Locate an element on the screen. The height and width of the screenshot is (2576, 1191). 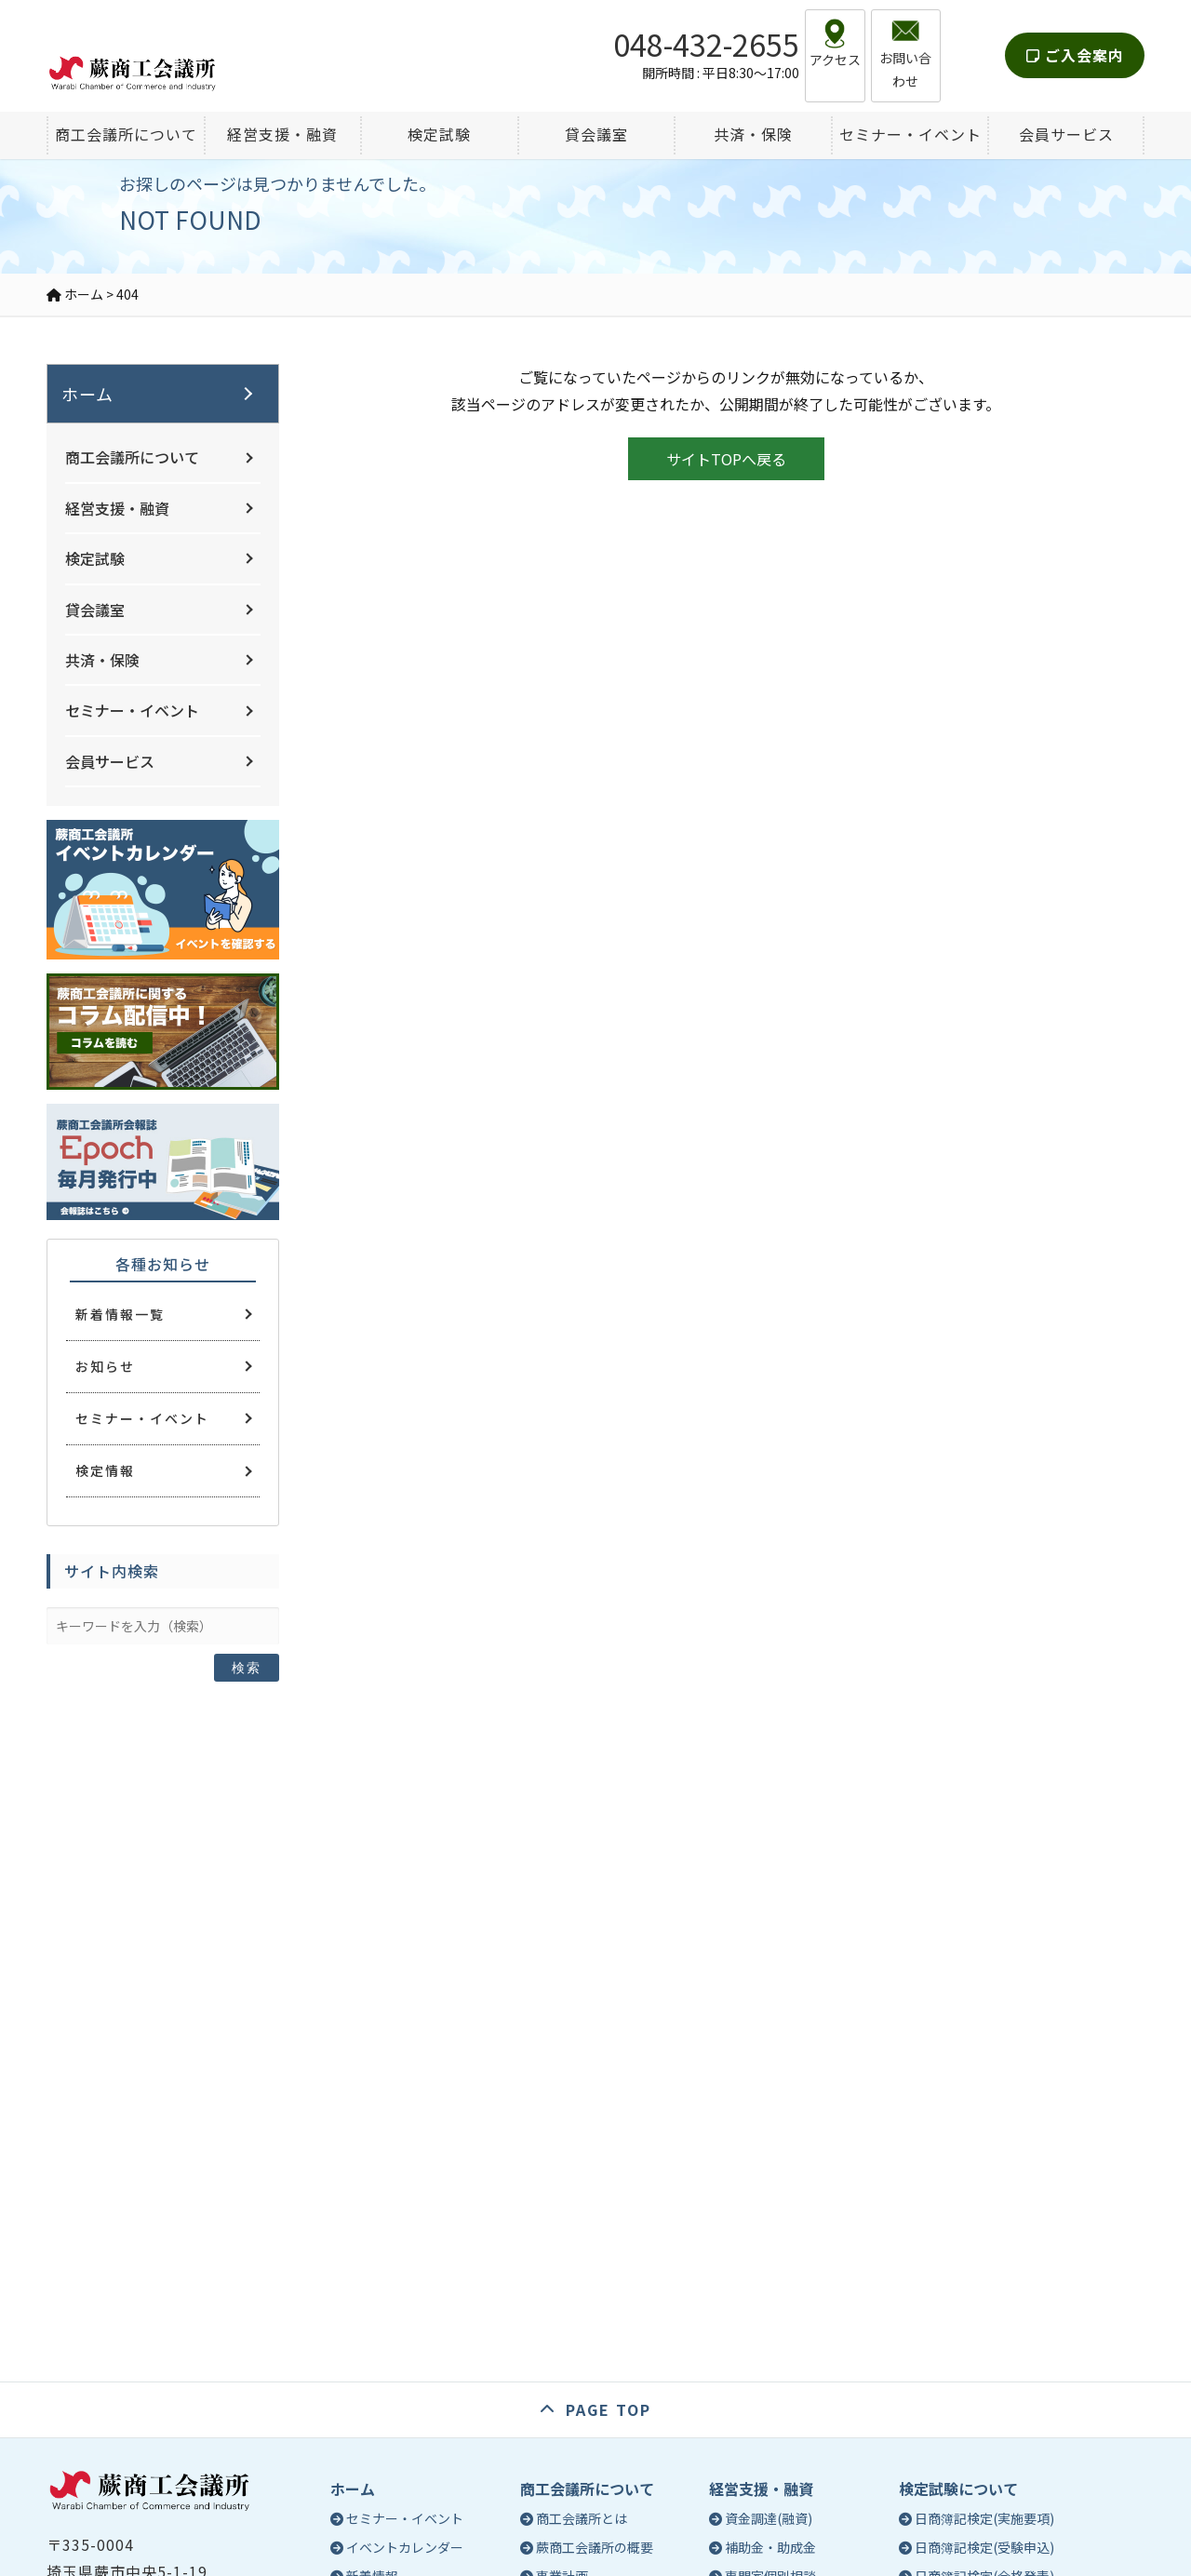
補助金・助成金 is located at coordinates (770, 2547).